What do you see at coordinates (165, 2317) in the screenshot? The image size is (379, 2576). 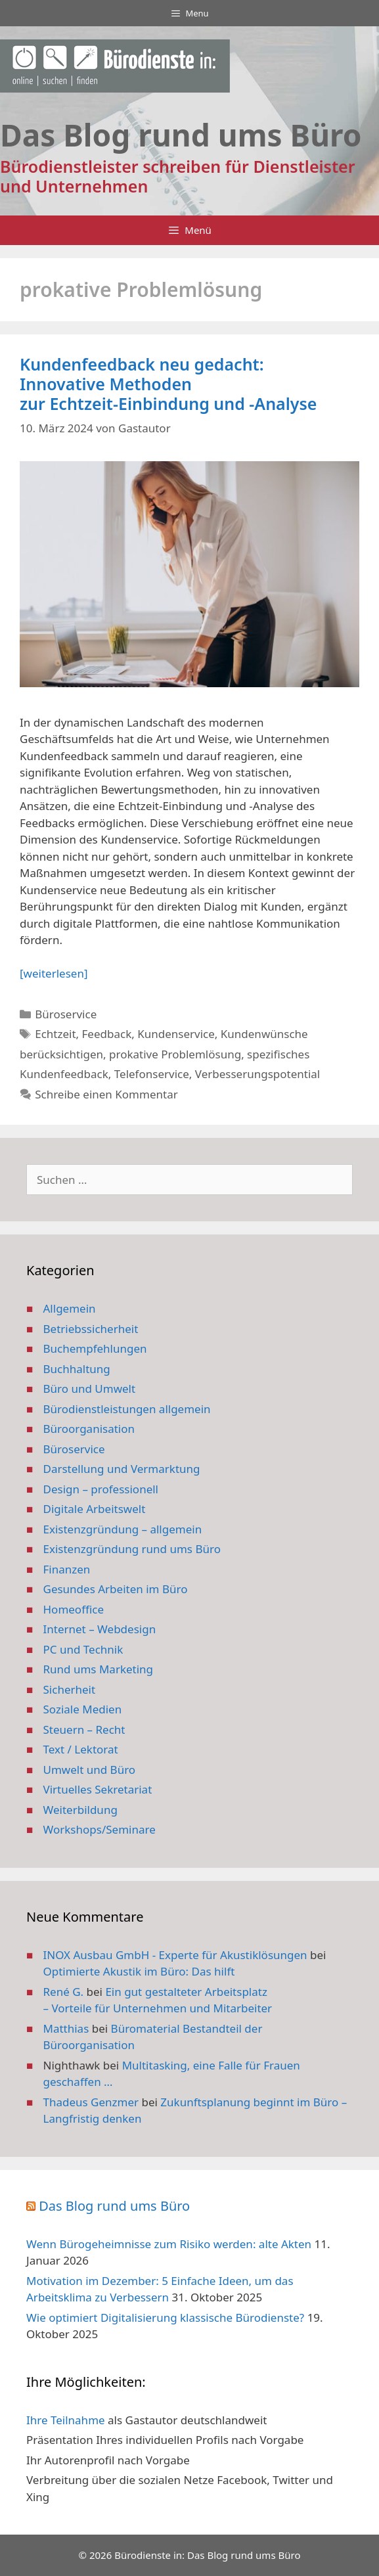 I see `Wie optimiert Digitalisierung klassische Bürodienste?` at bounding box center [165, 2317].